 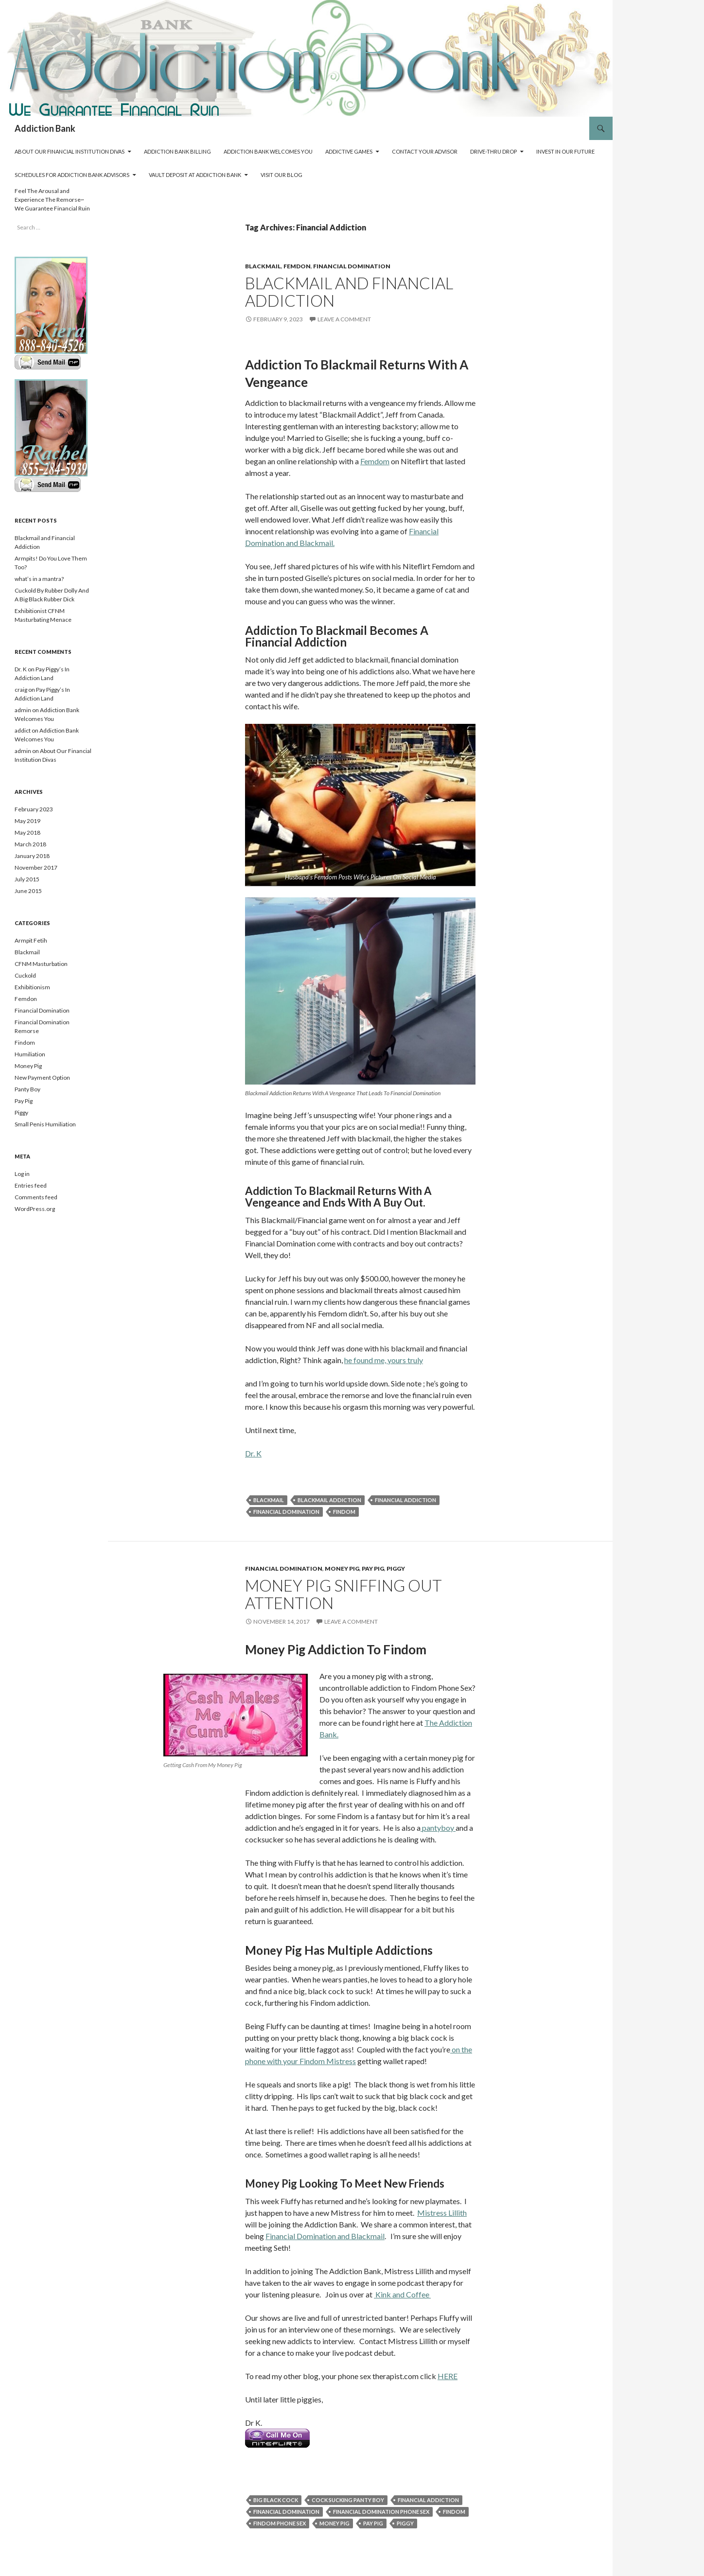 I want to click on Visit Our Blog, so click(x=281, y=175).